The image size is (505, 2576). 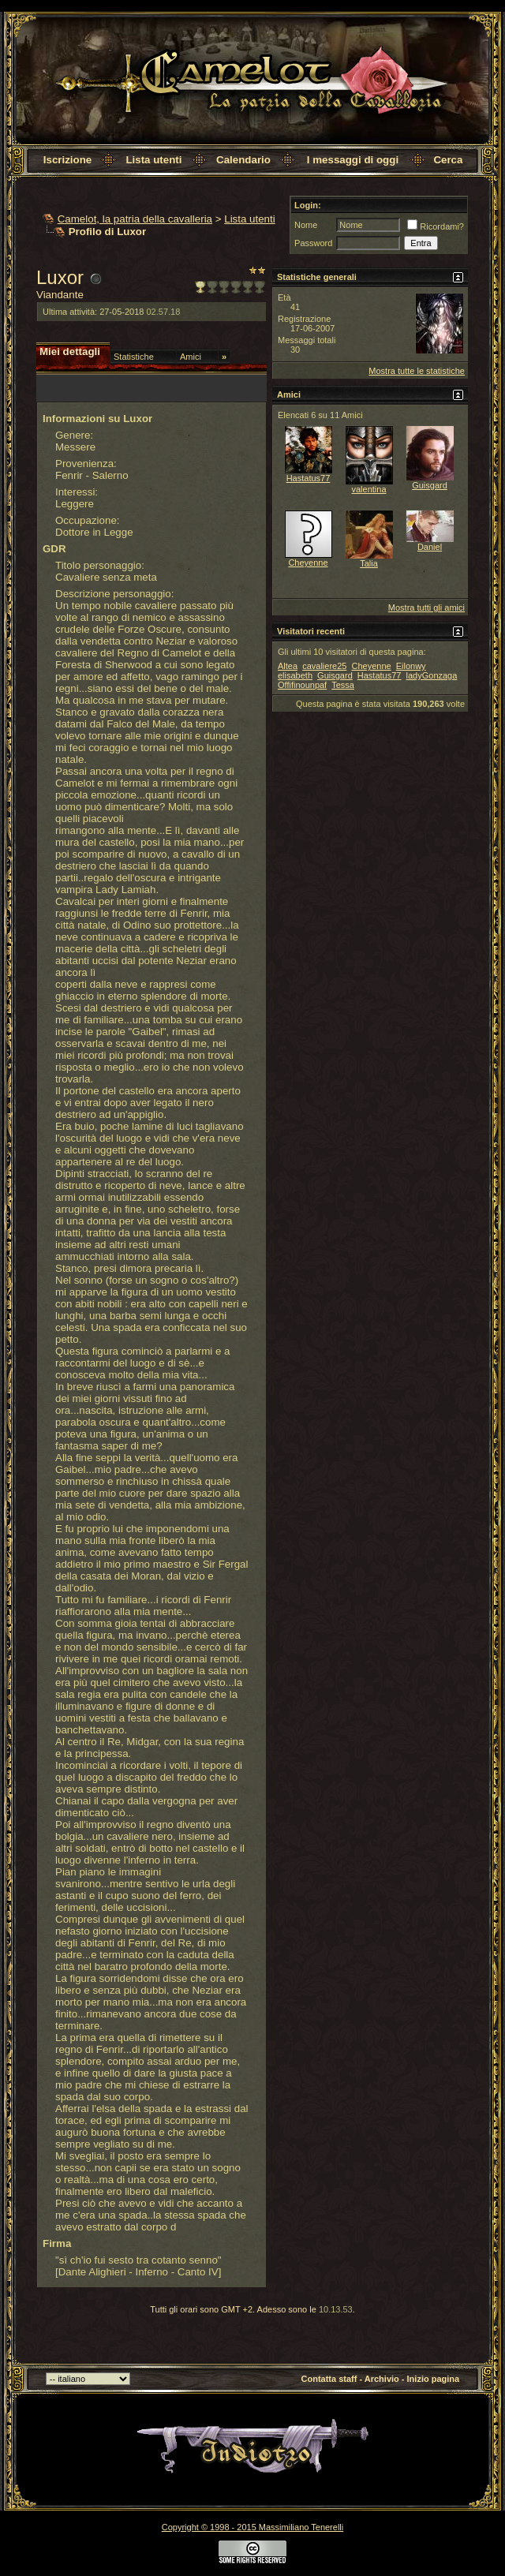 I want to click on Offifinounpaf, so click(x=302, y=685).